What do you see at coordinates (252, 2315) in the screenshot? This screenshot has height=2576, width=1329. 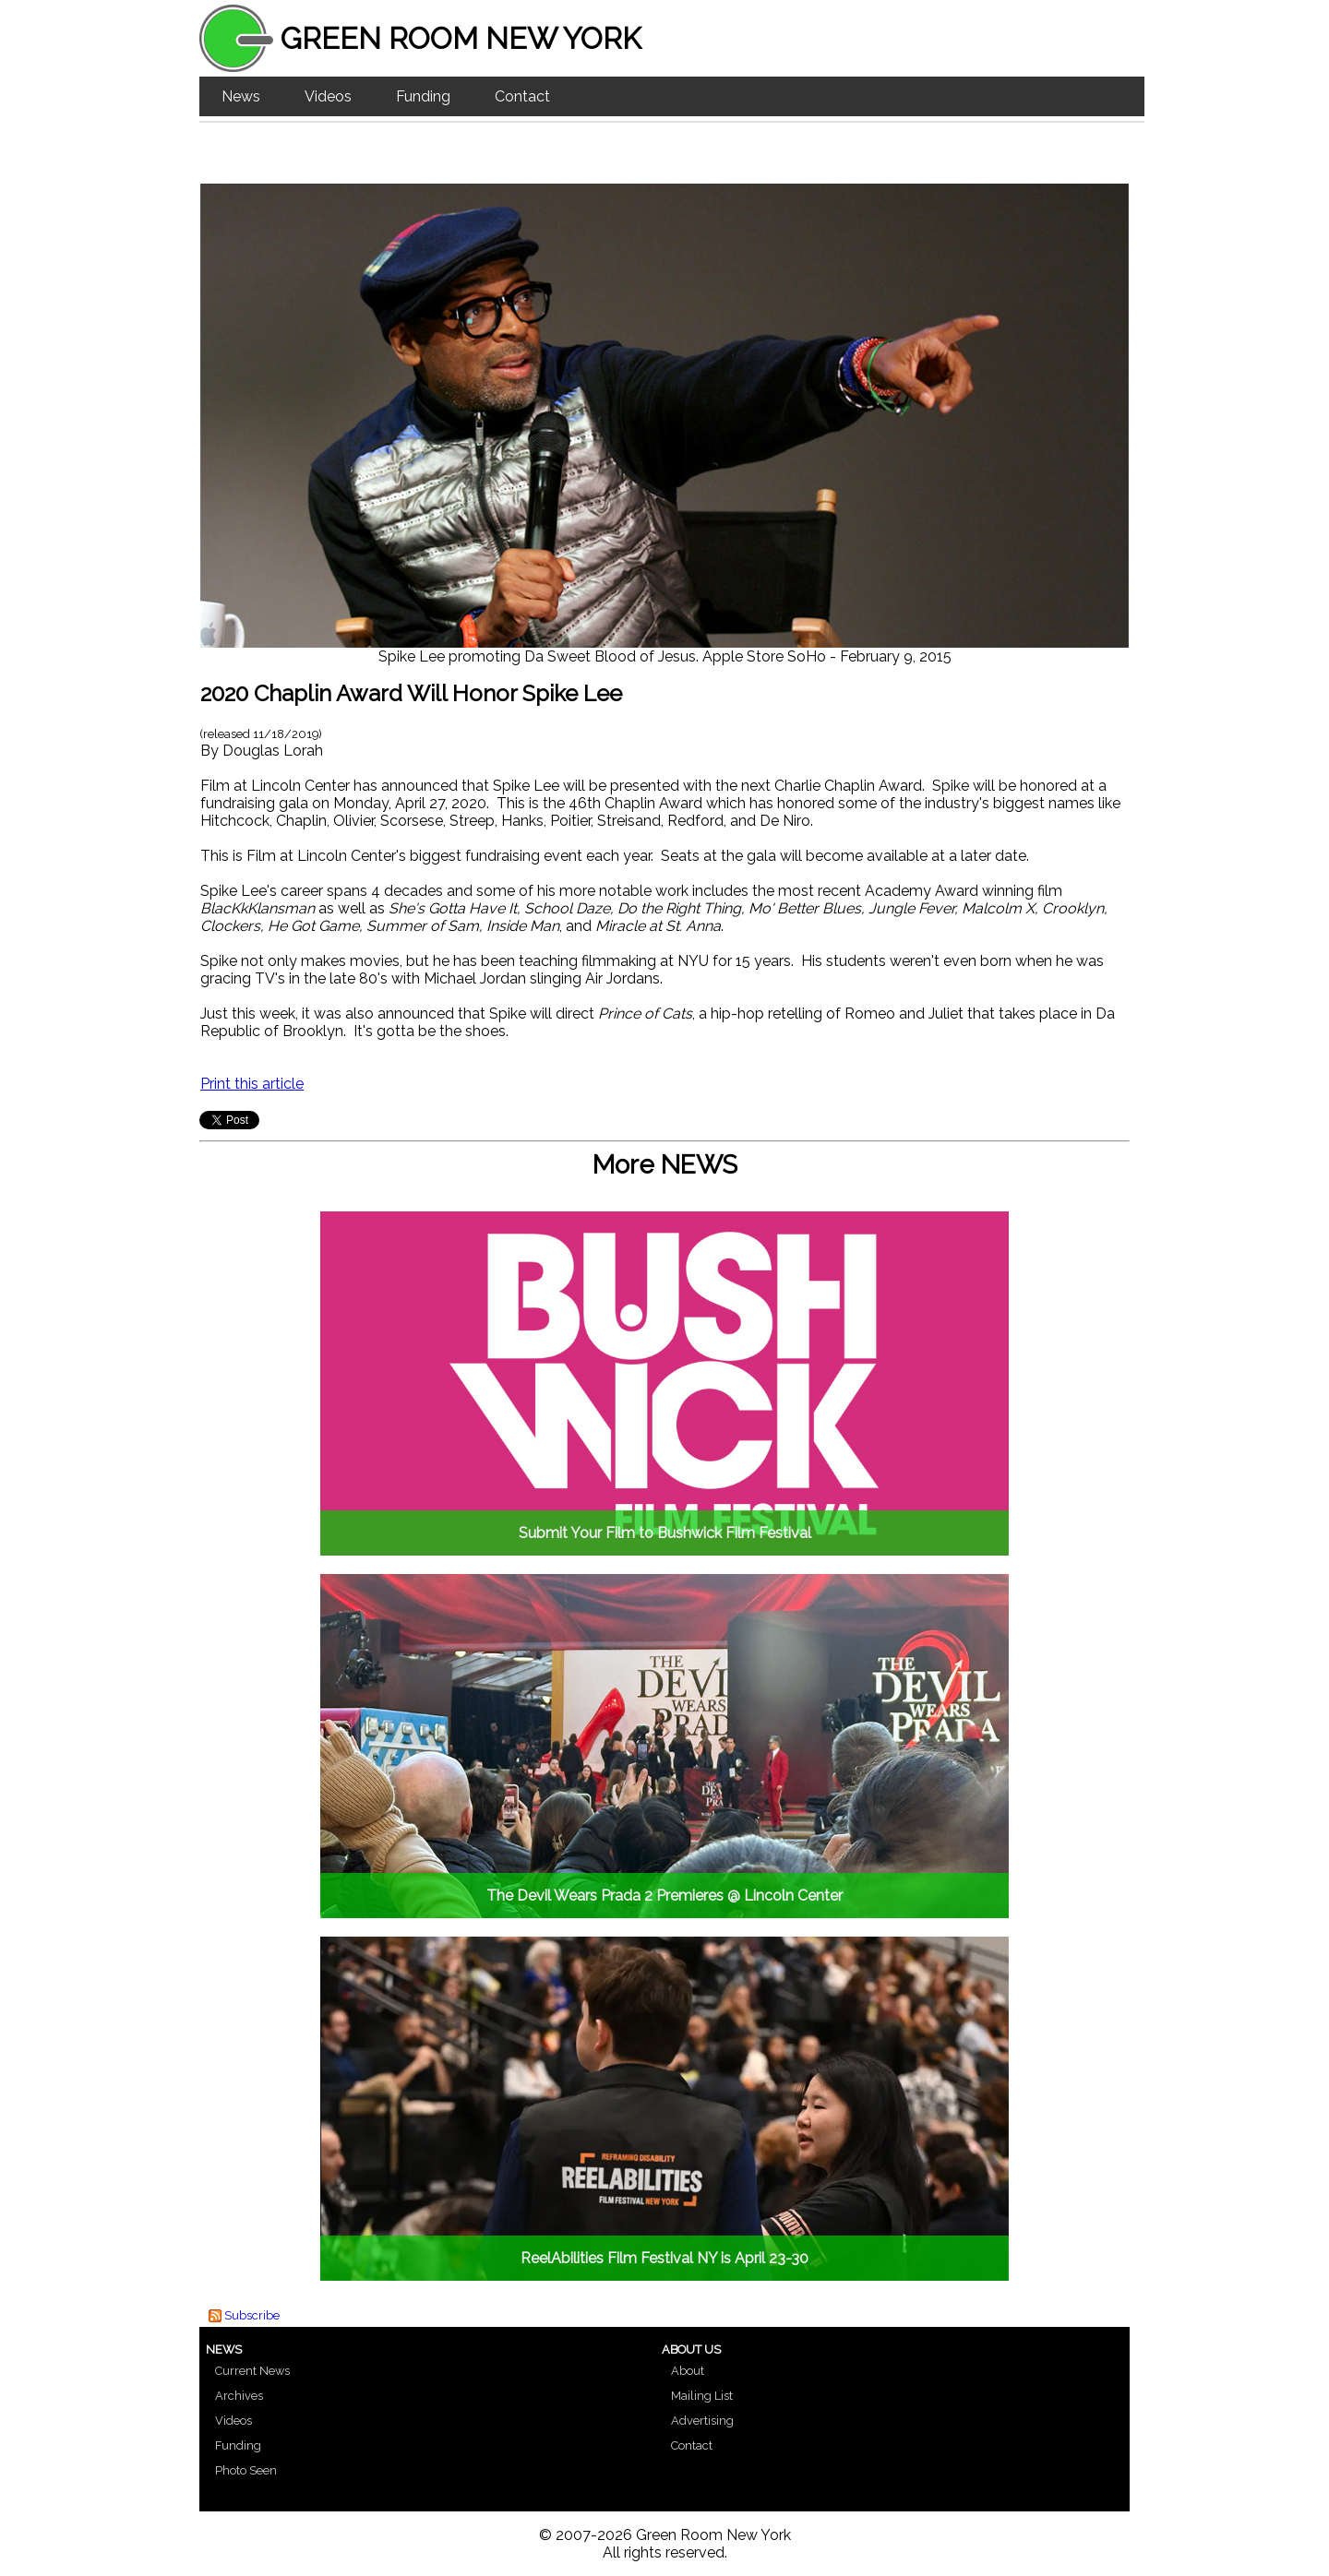 I see `Subscribe` at bounding box center [252, 2315].